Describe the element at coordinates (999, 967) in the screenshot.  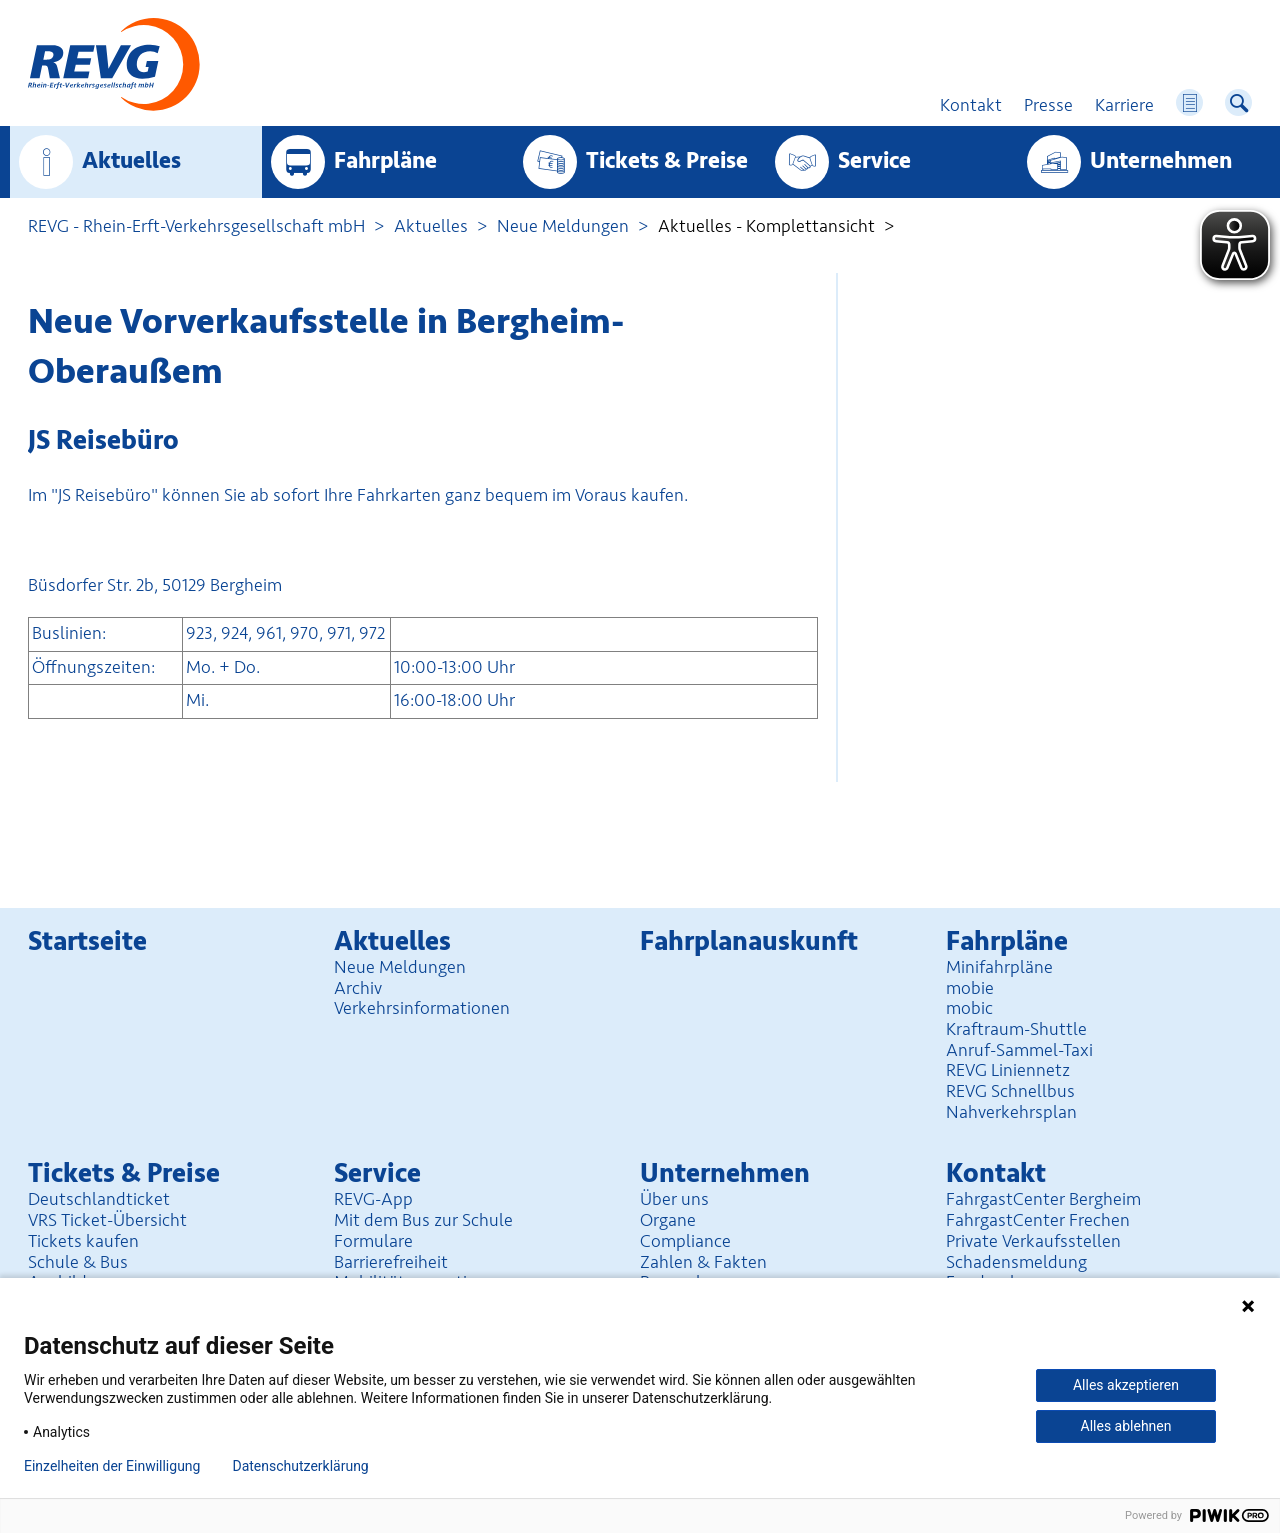
I see `Minifahrpläne` at that location.